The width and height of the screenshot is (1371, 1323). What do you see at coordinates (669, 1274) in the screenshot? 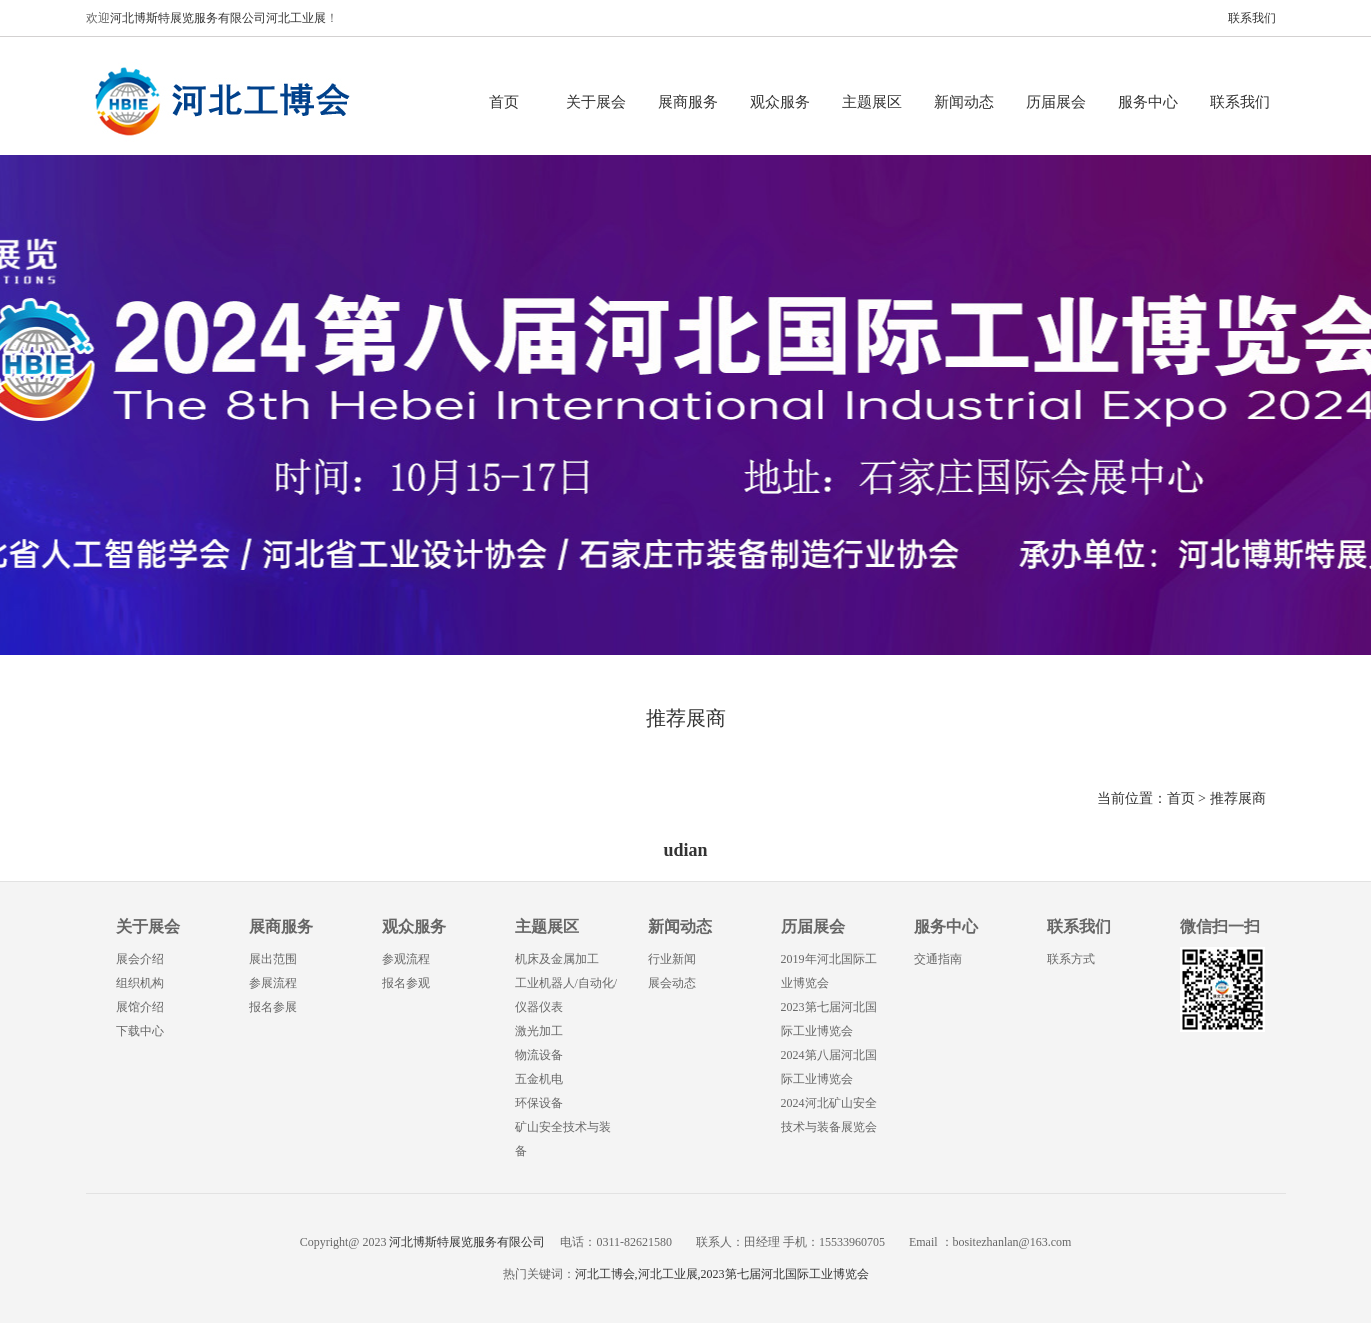
I see `河北工业展,` at bounding box center [669, 1274].